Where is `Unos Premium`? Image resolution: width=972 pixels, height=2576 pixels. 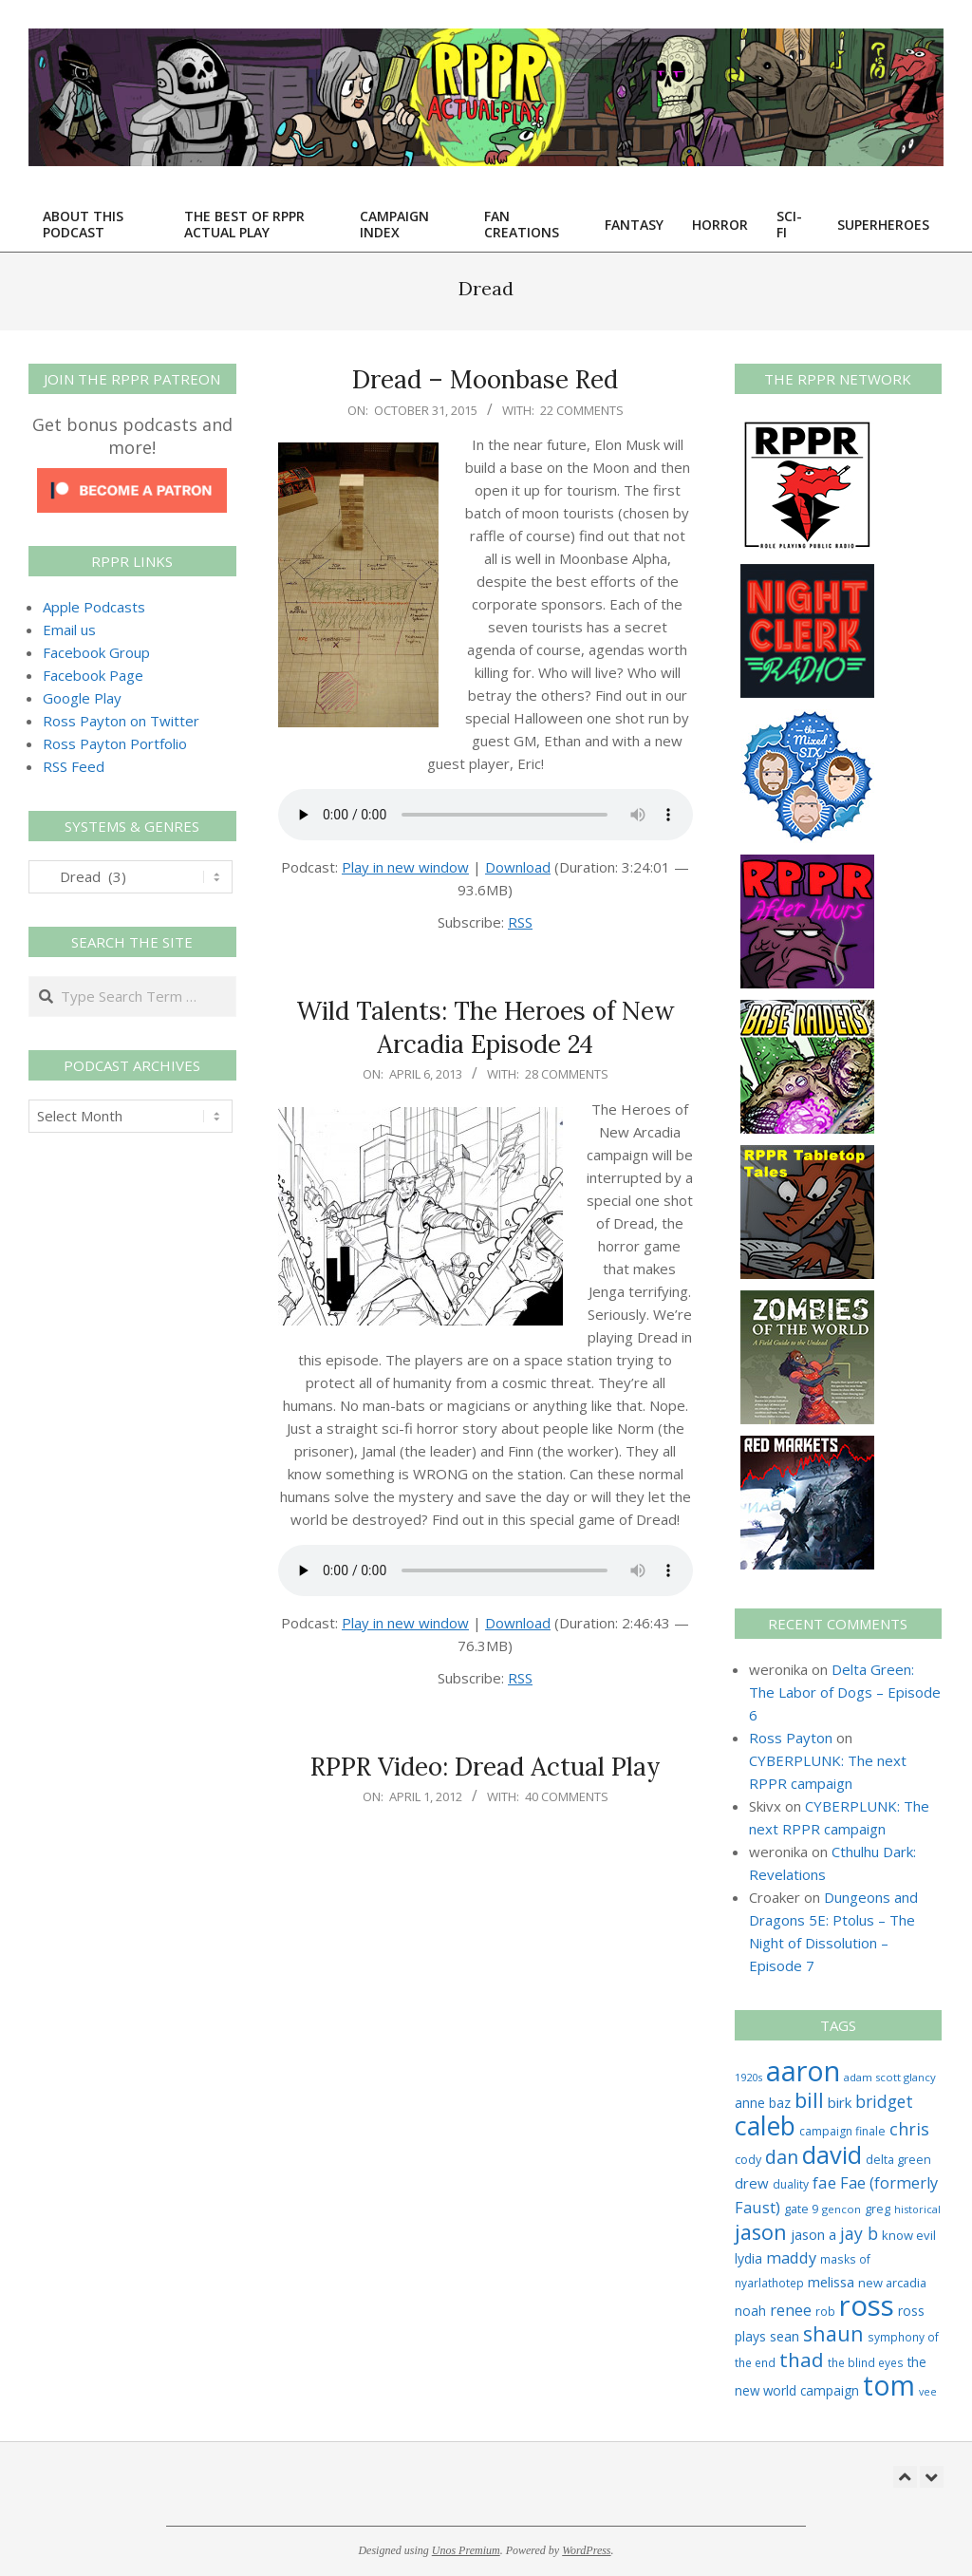
Unos Premium is located at coordinates (466, 2550).